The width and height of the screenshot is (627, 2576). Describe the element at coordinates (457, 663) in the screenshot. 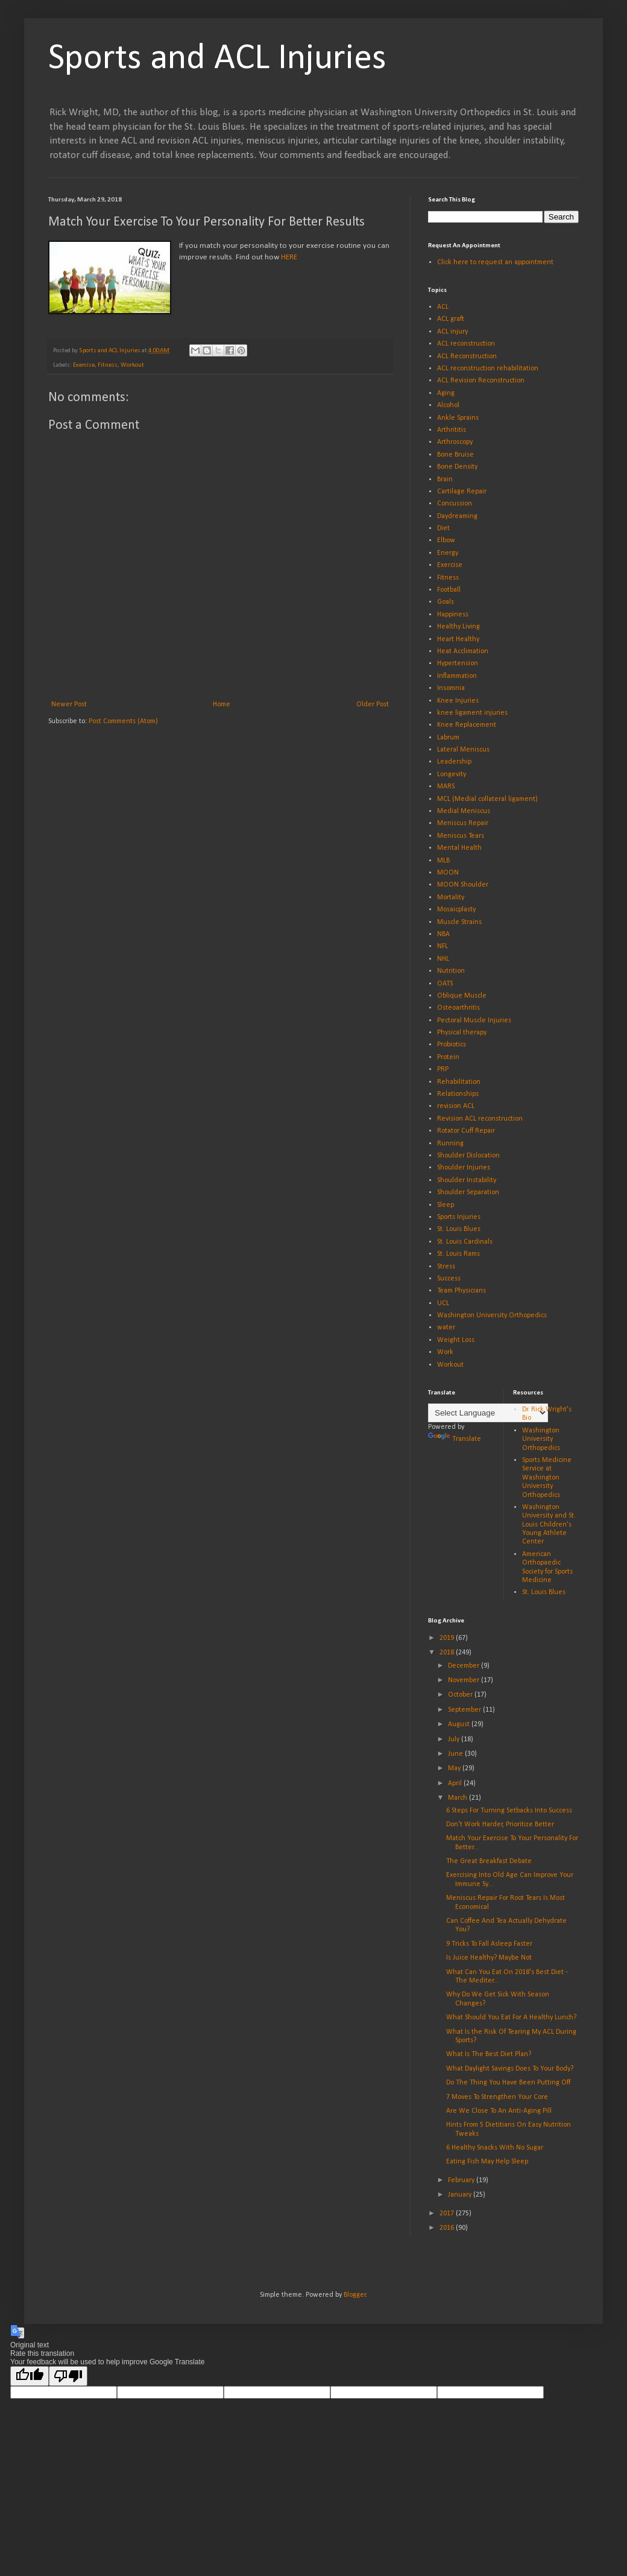

I see `Hypertension` at that location.